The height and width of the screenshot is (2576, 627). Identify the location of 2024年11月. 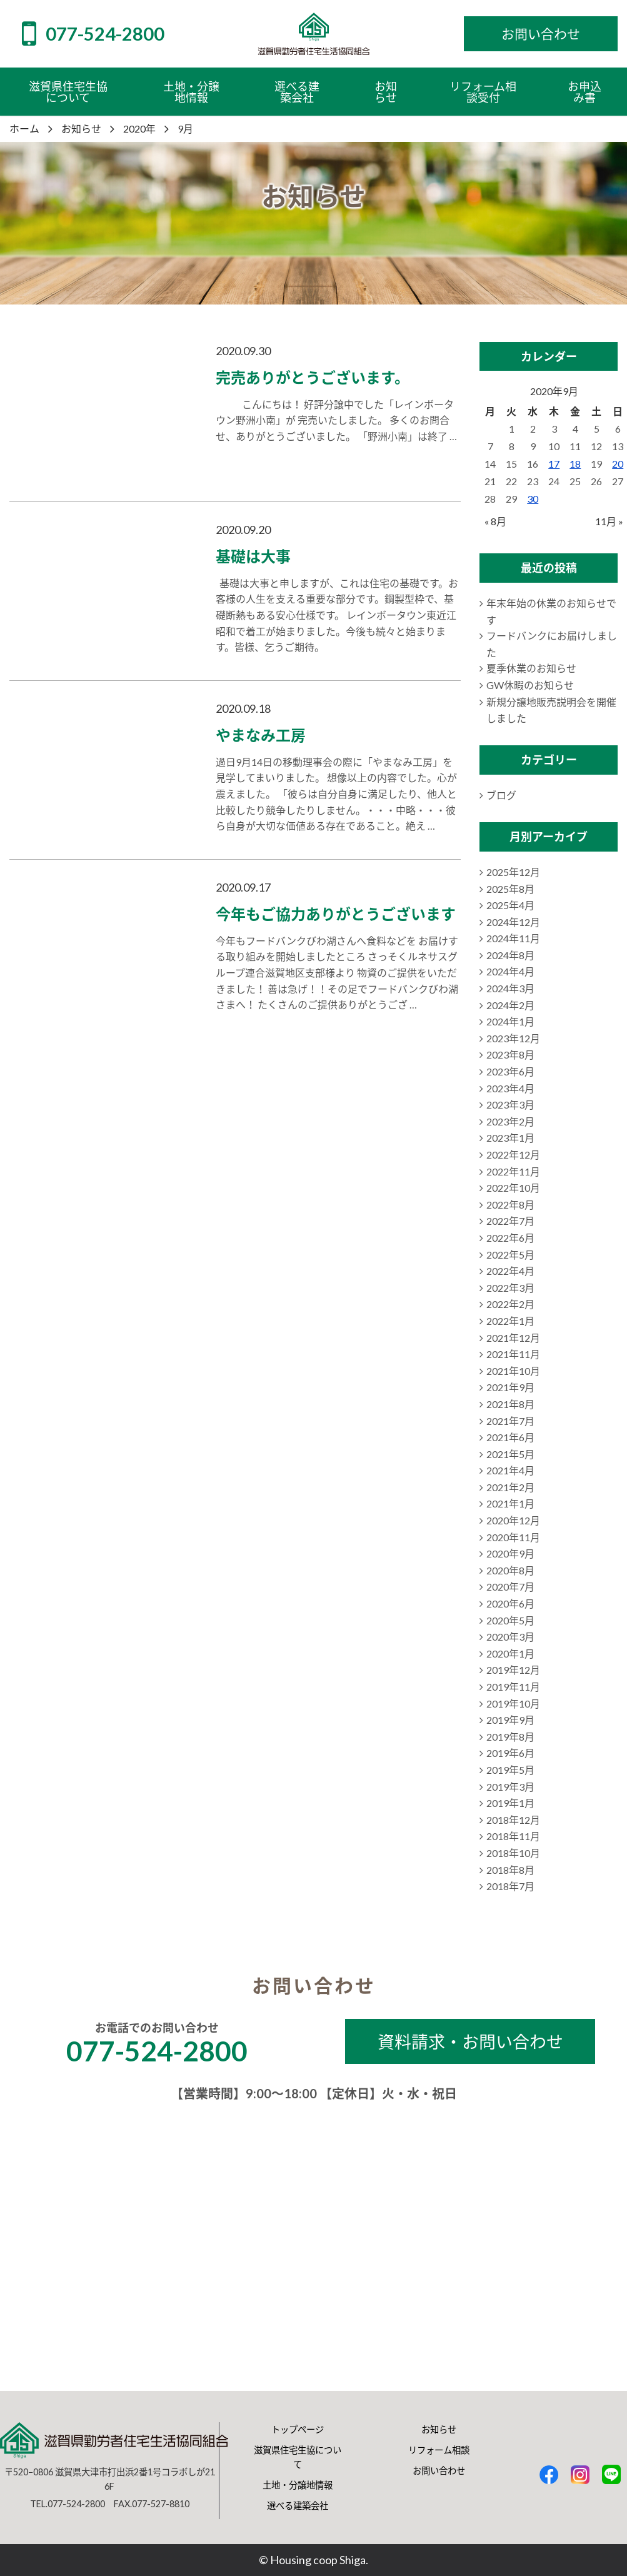
(513, 938).